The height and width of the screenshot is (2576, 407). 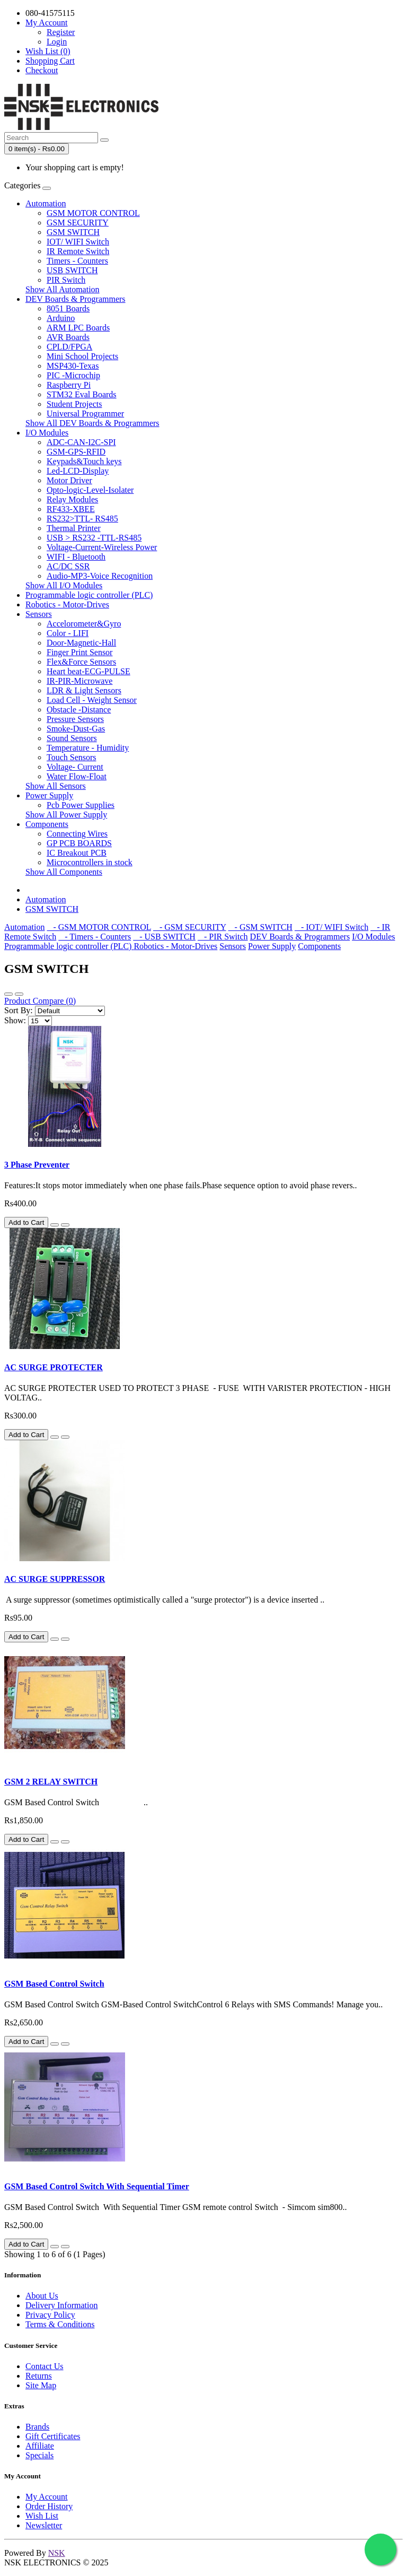 I want to click on Login, so click(x=57, y=41).